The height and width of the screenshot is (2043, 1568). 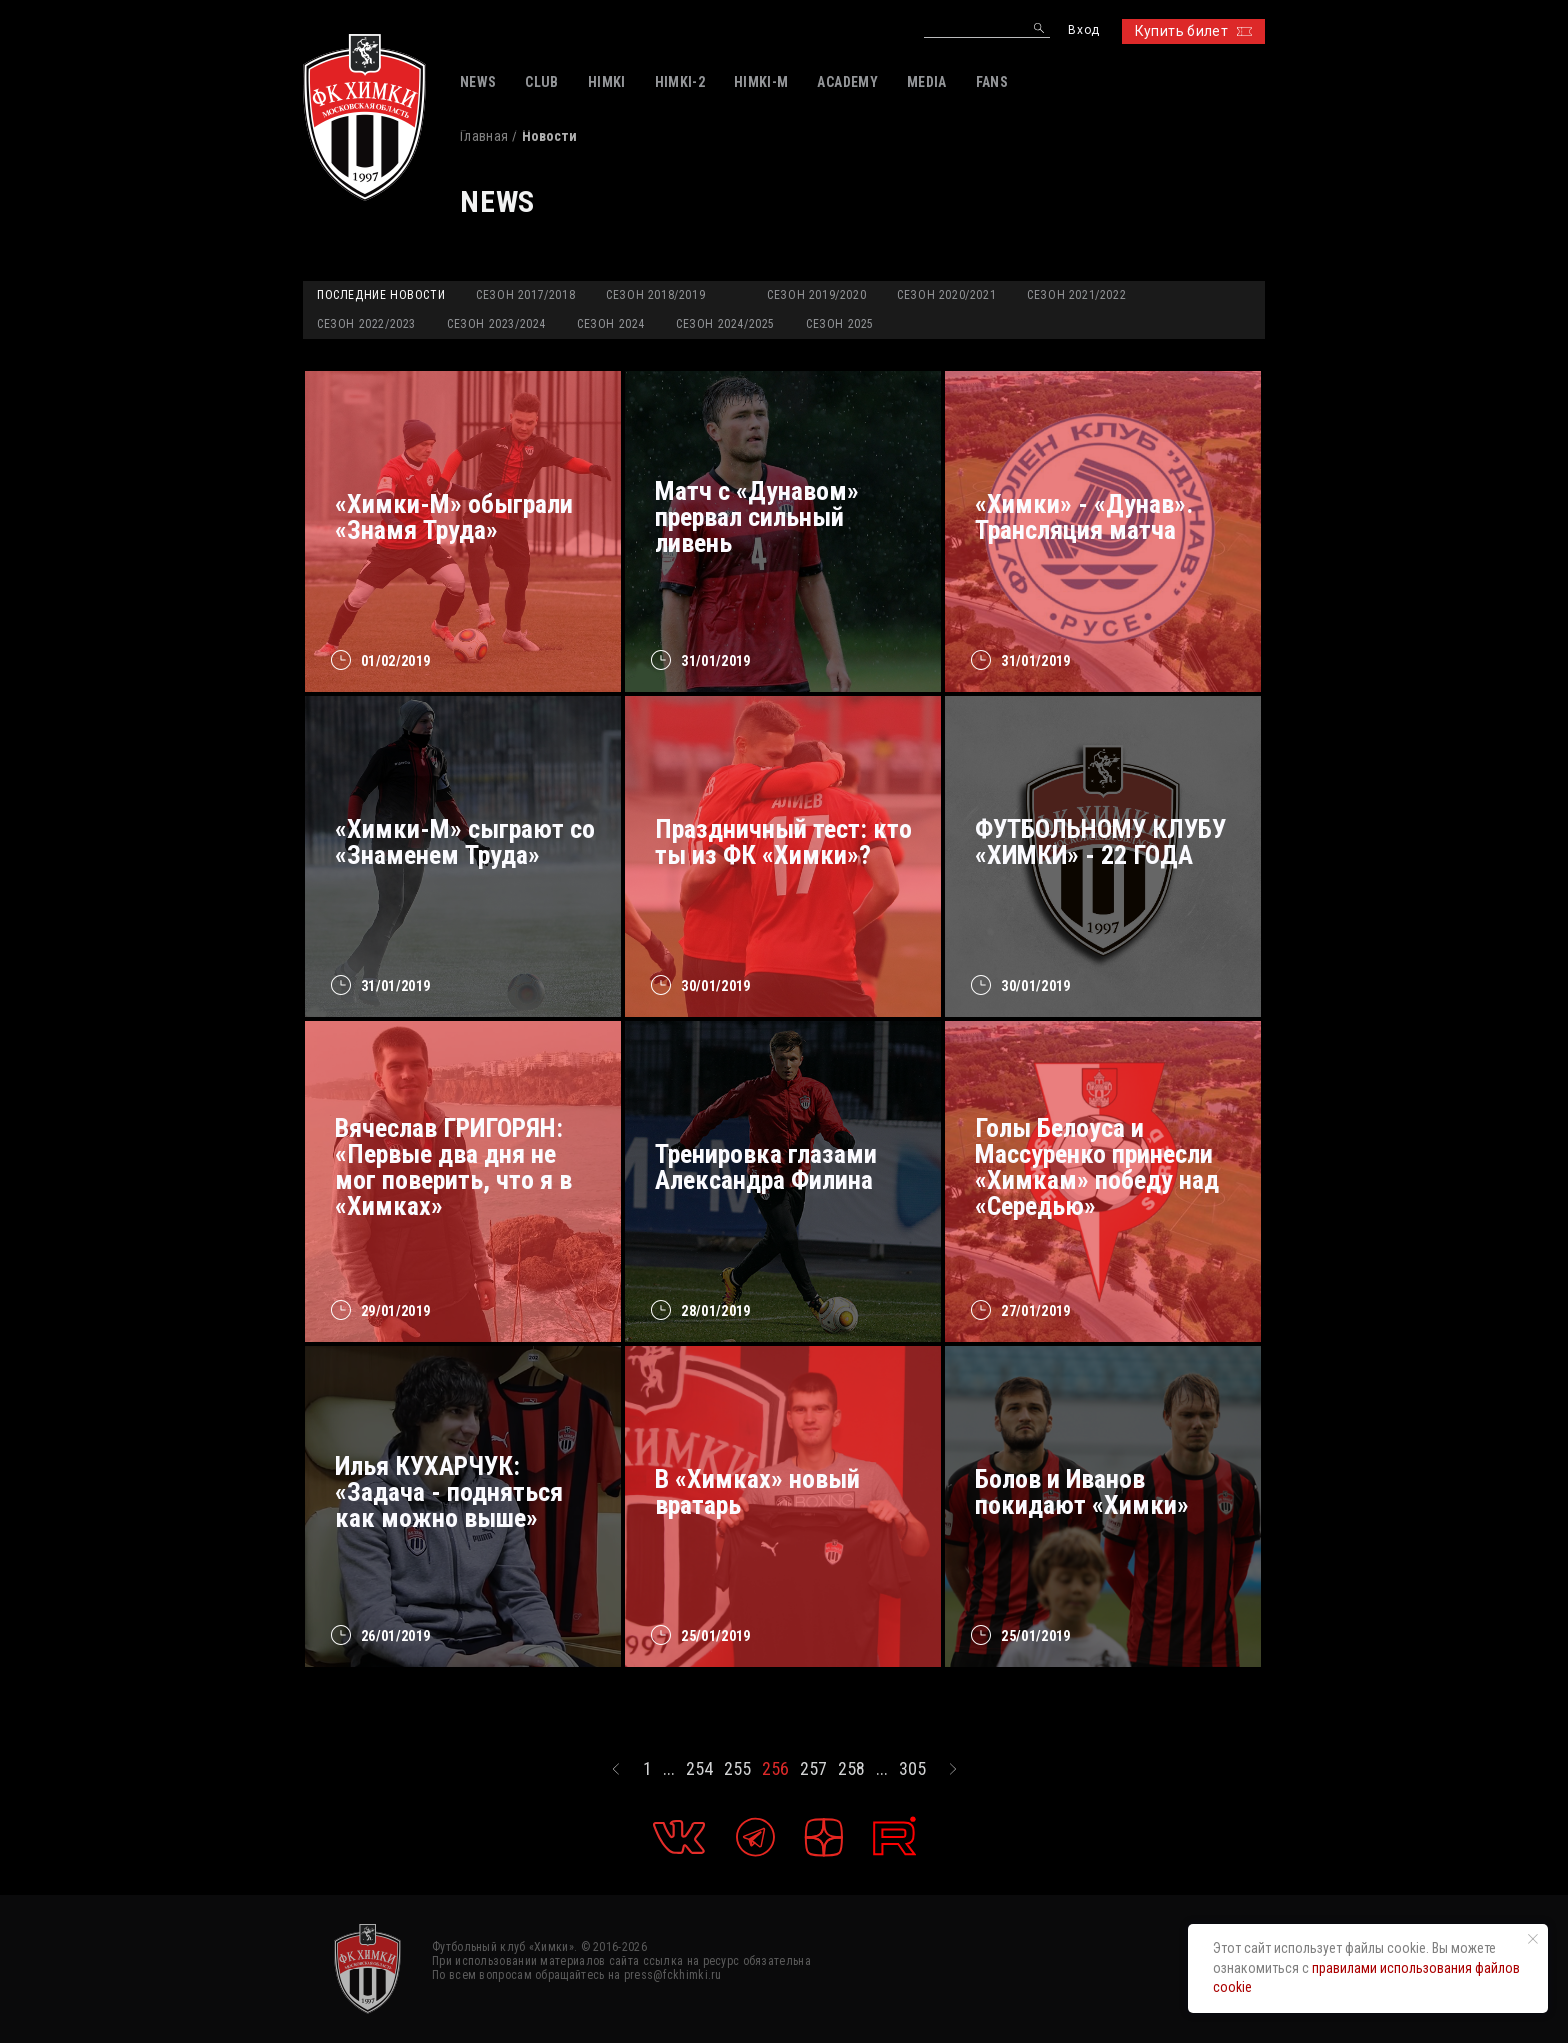 What do you see at coordinates (699, 1769) in the screenshot?
I see `254` at bounding box center [699, 1769].